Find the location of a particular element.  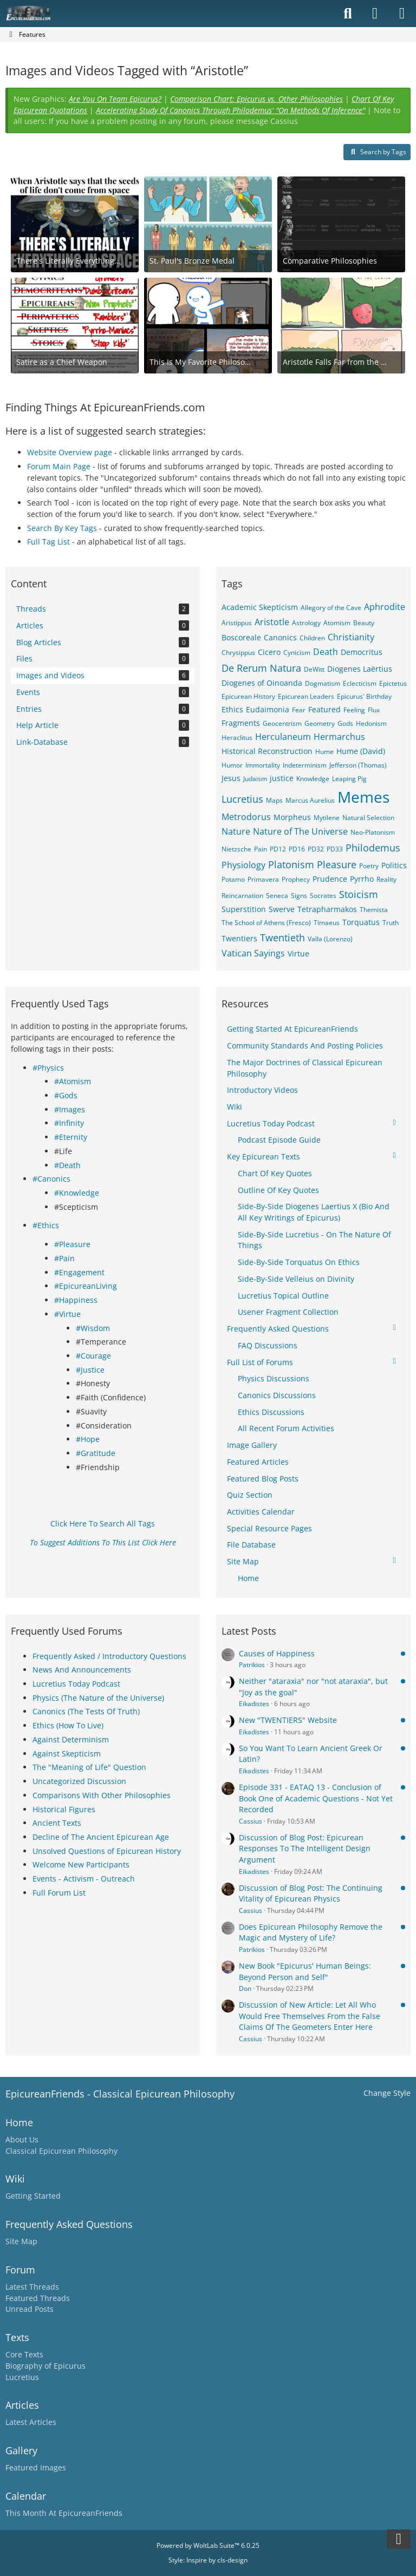

Ancient Texts is located at coordinates (56, 1823).